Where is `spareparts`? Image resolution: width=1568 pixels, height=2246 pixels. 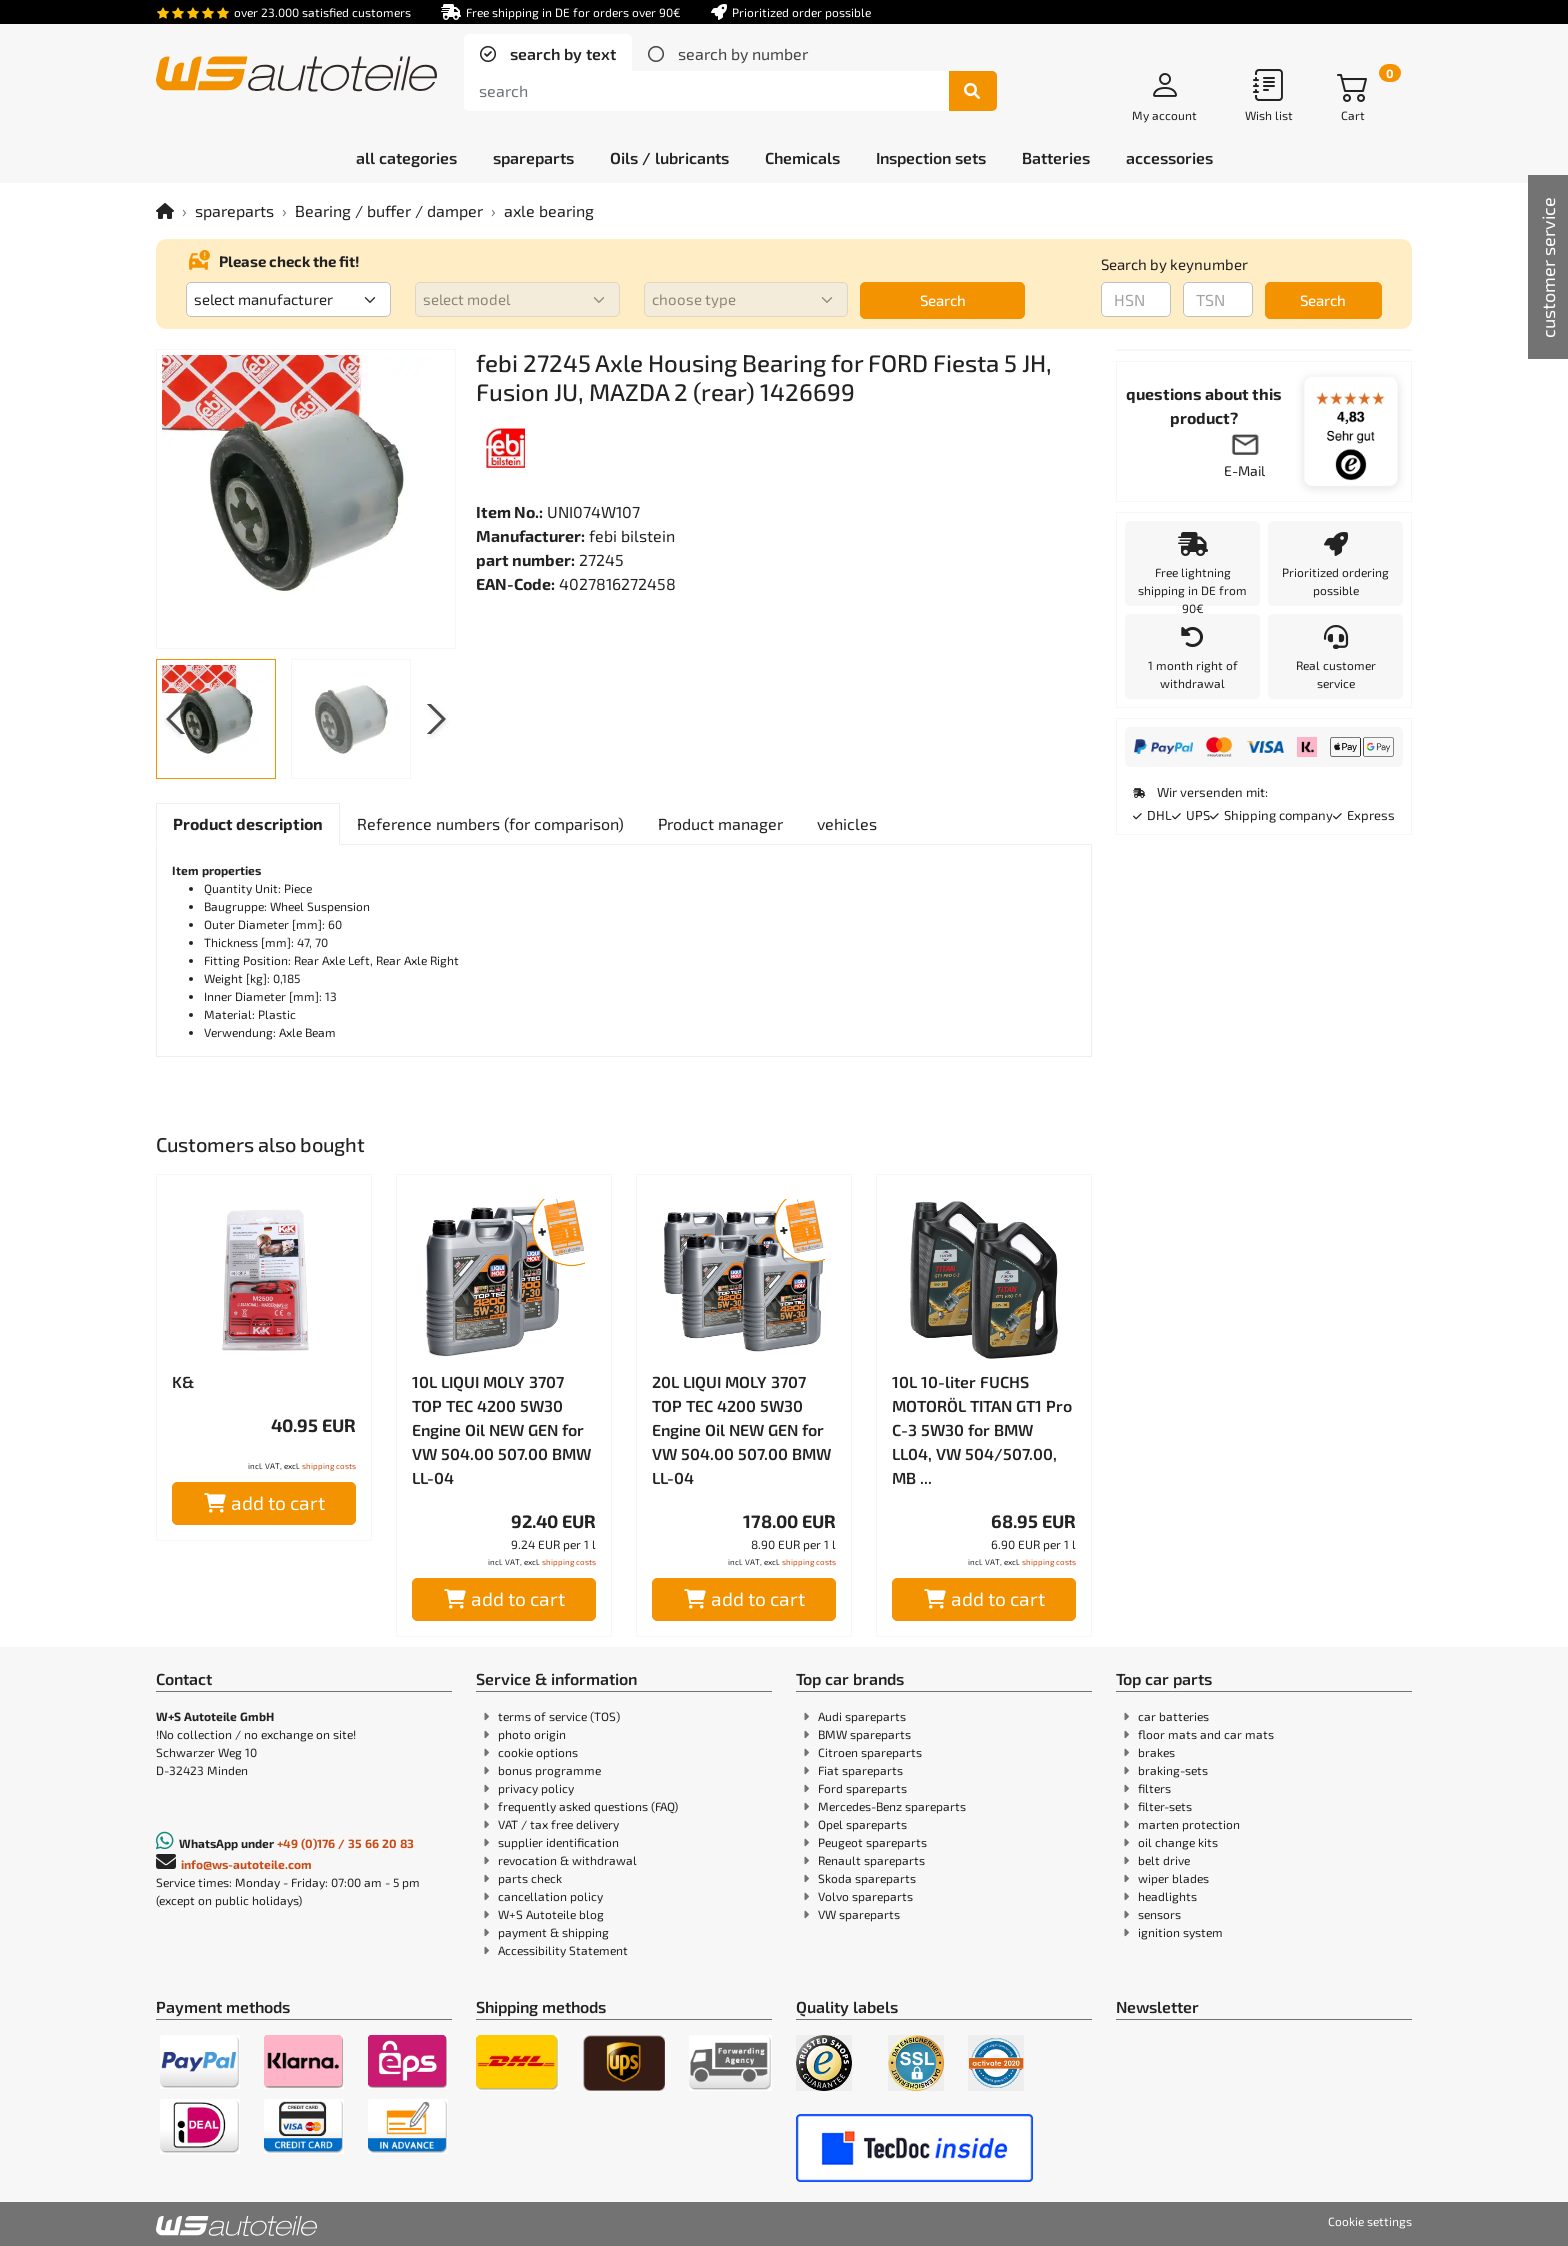
spareparts is located at coordinates (234, 210).